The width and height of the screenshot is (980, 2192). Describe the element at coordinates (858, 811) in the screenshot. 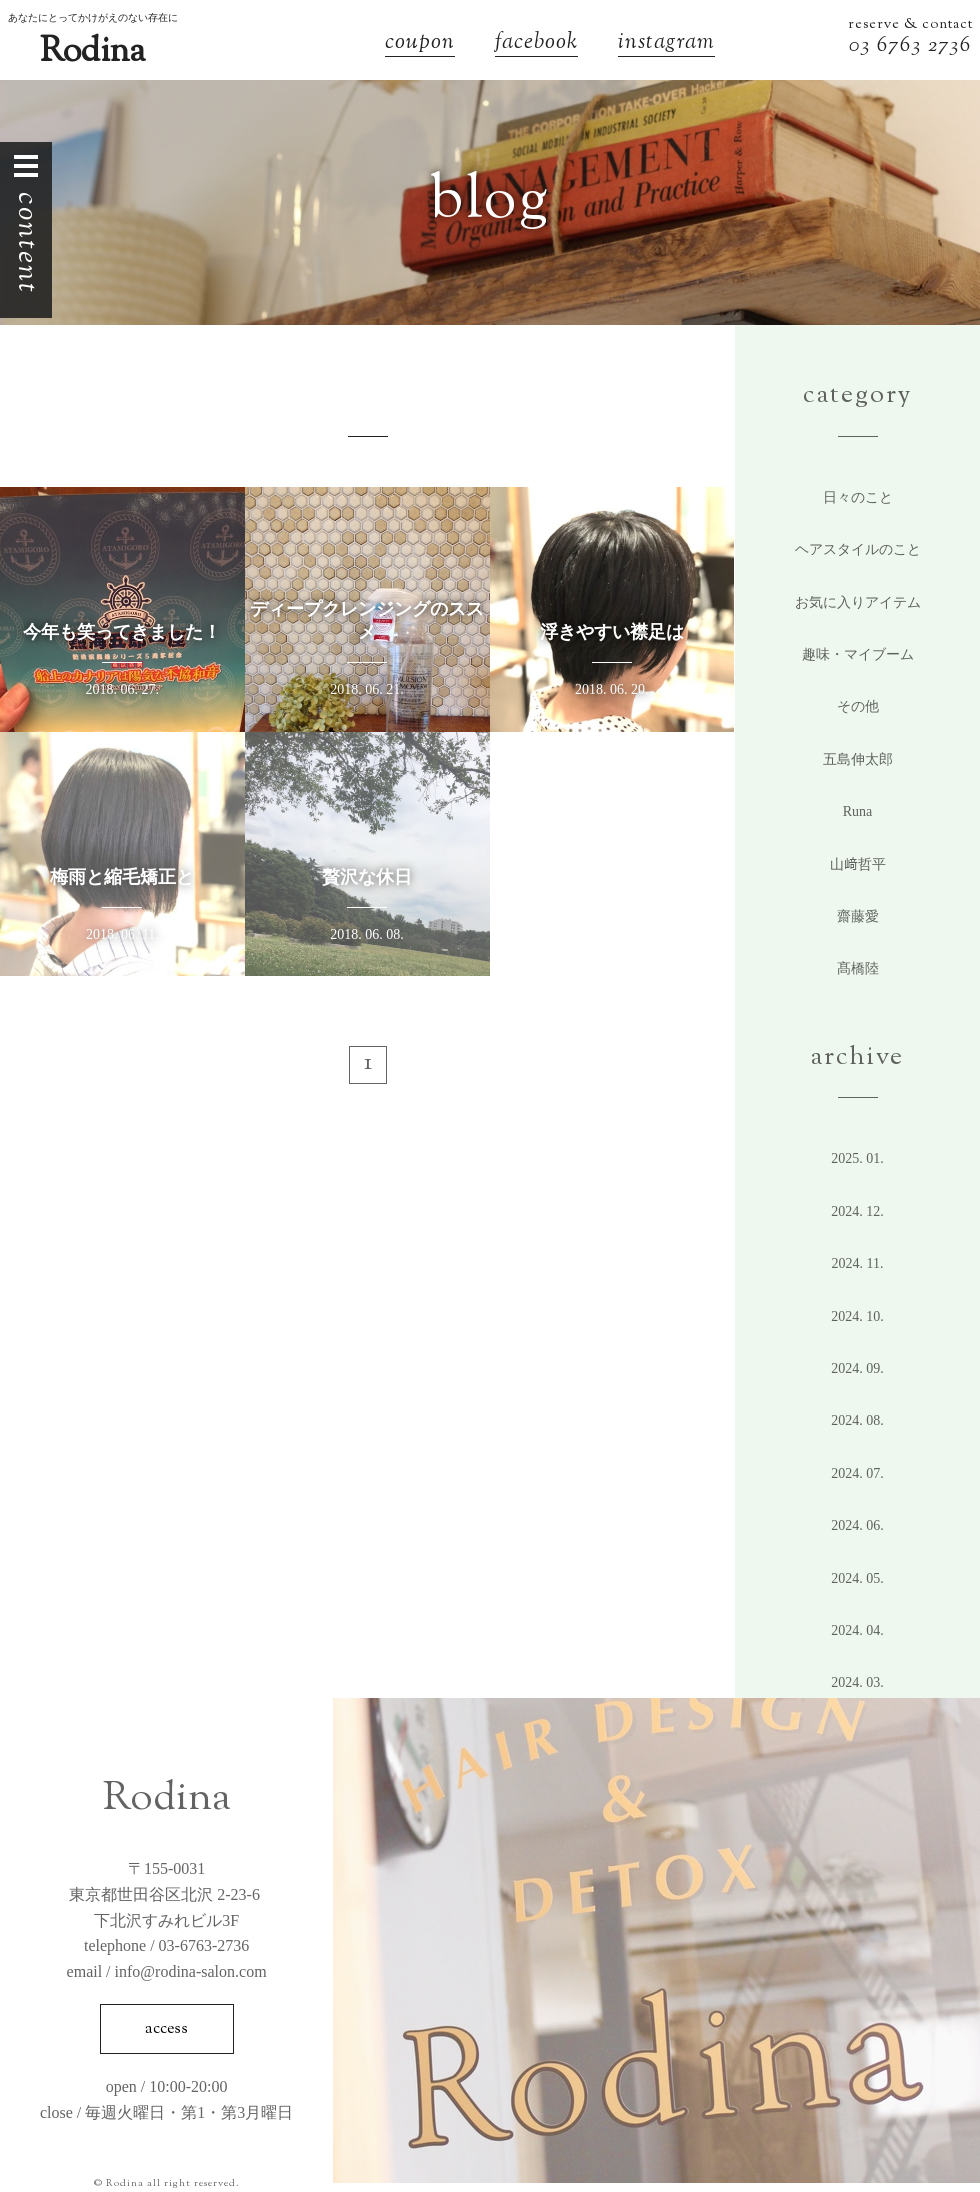

I see `Runa` at that location.